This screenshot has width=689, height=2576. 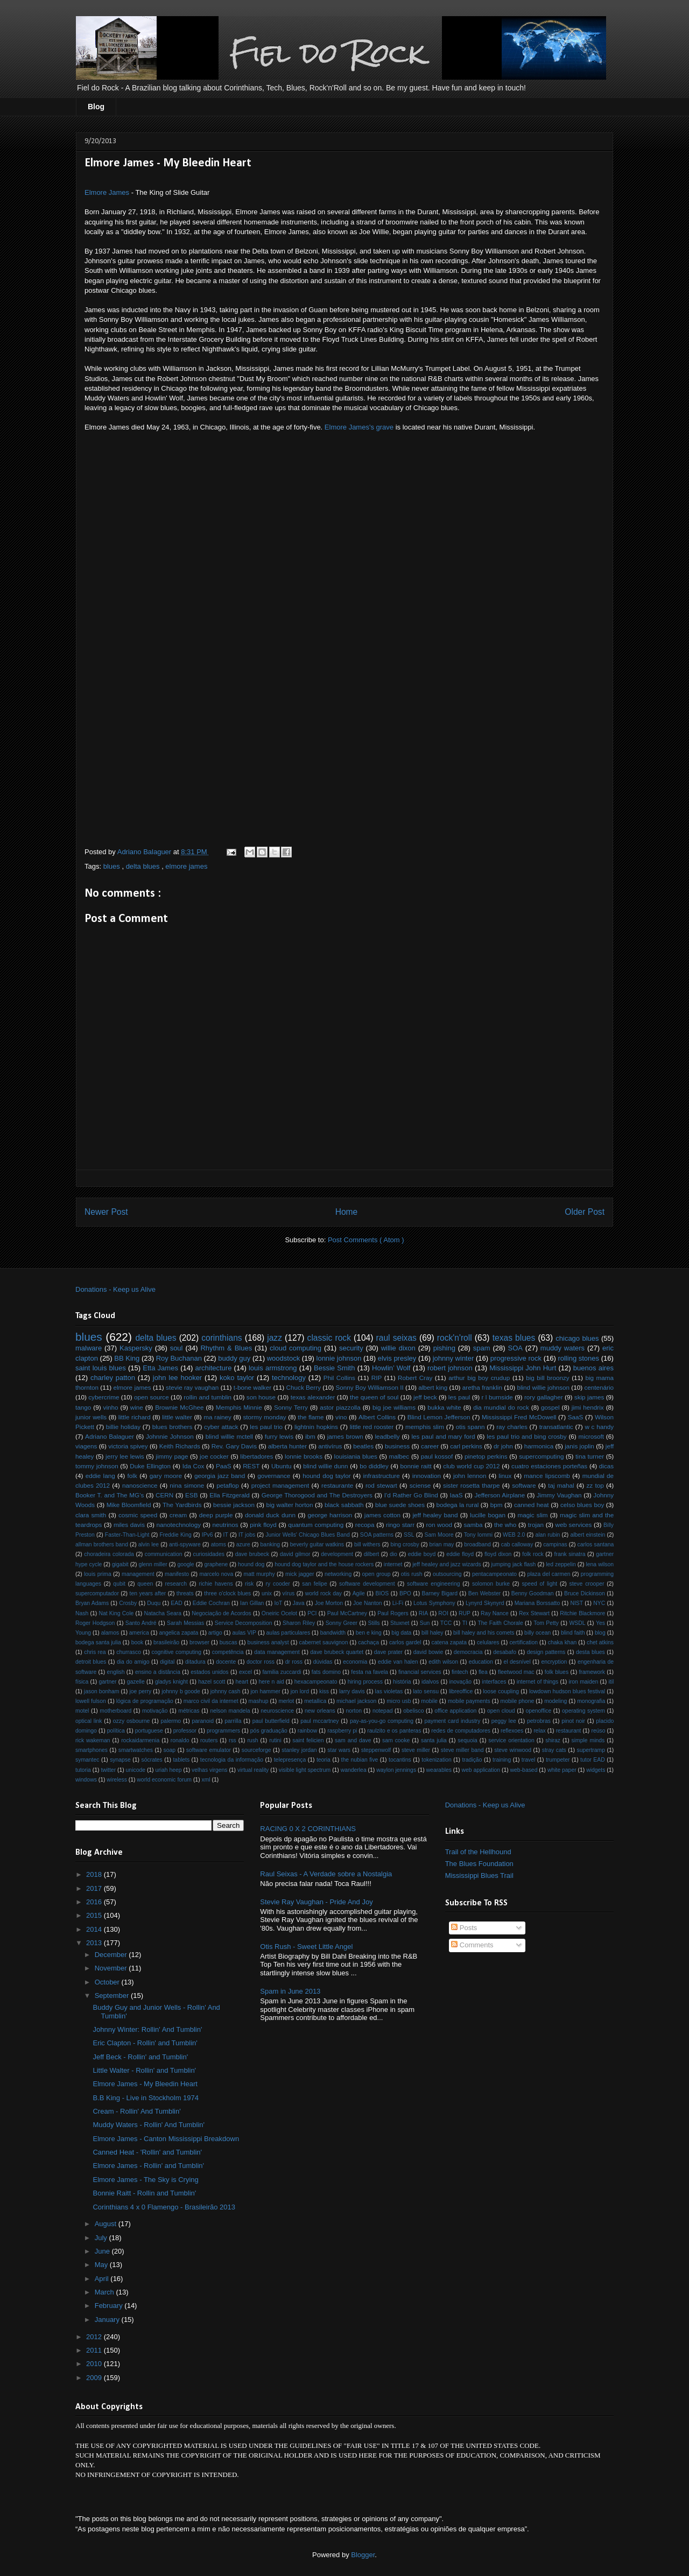 I want to click on office application, so click(x=455, y=1711).